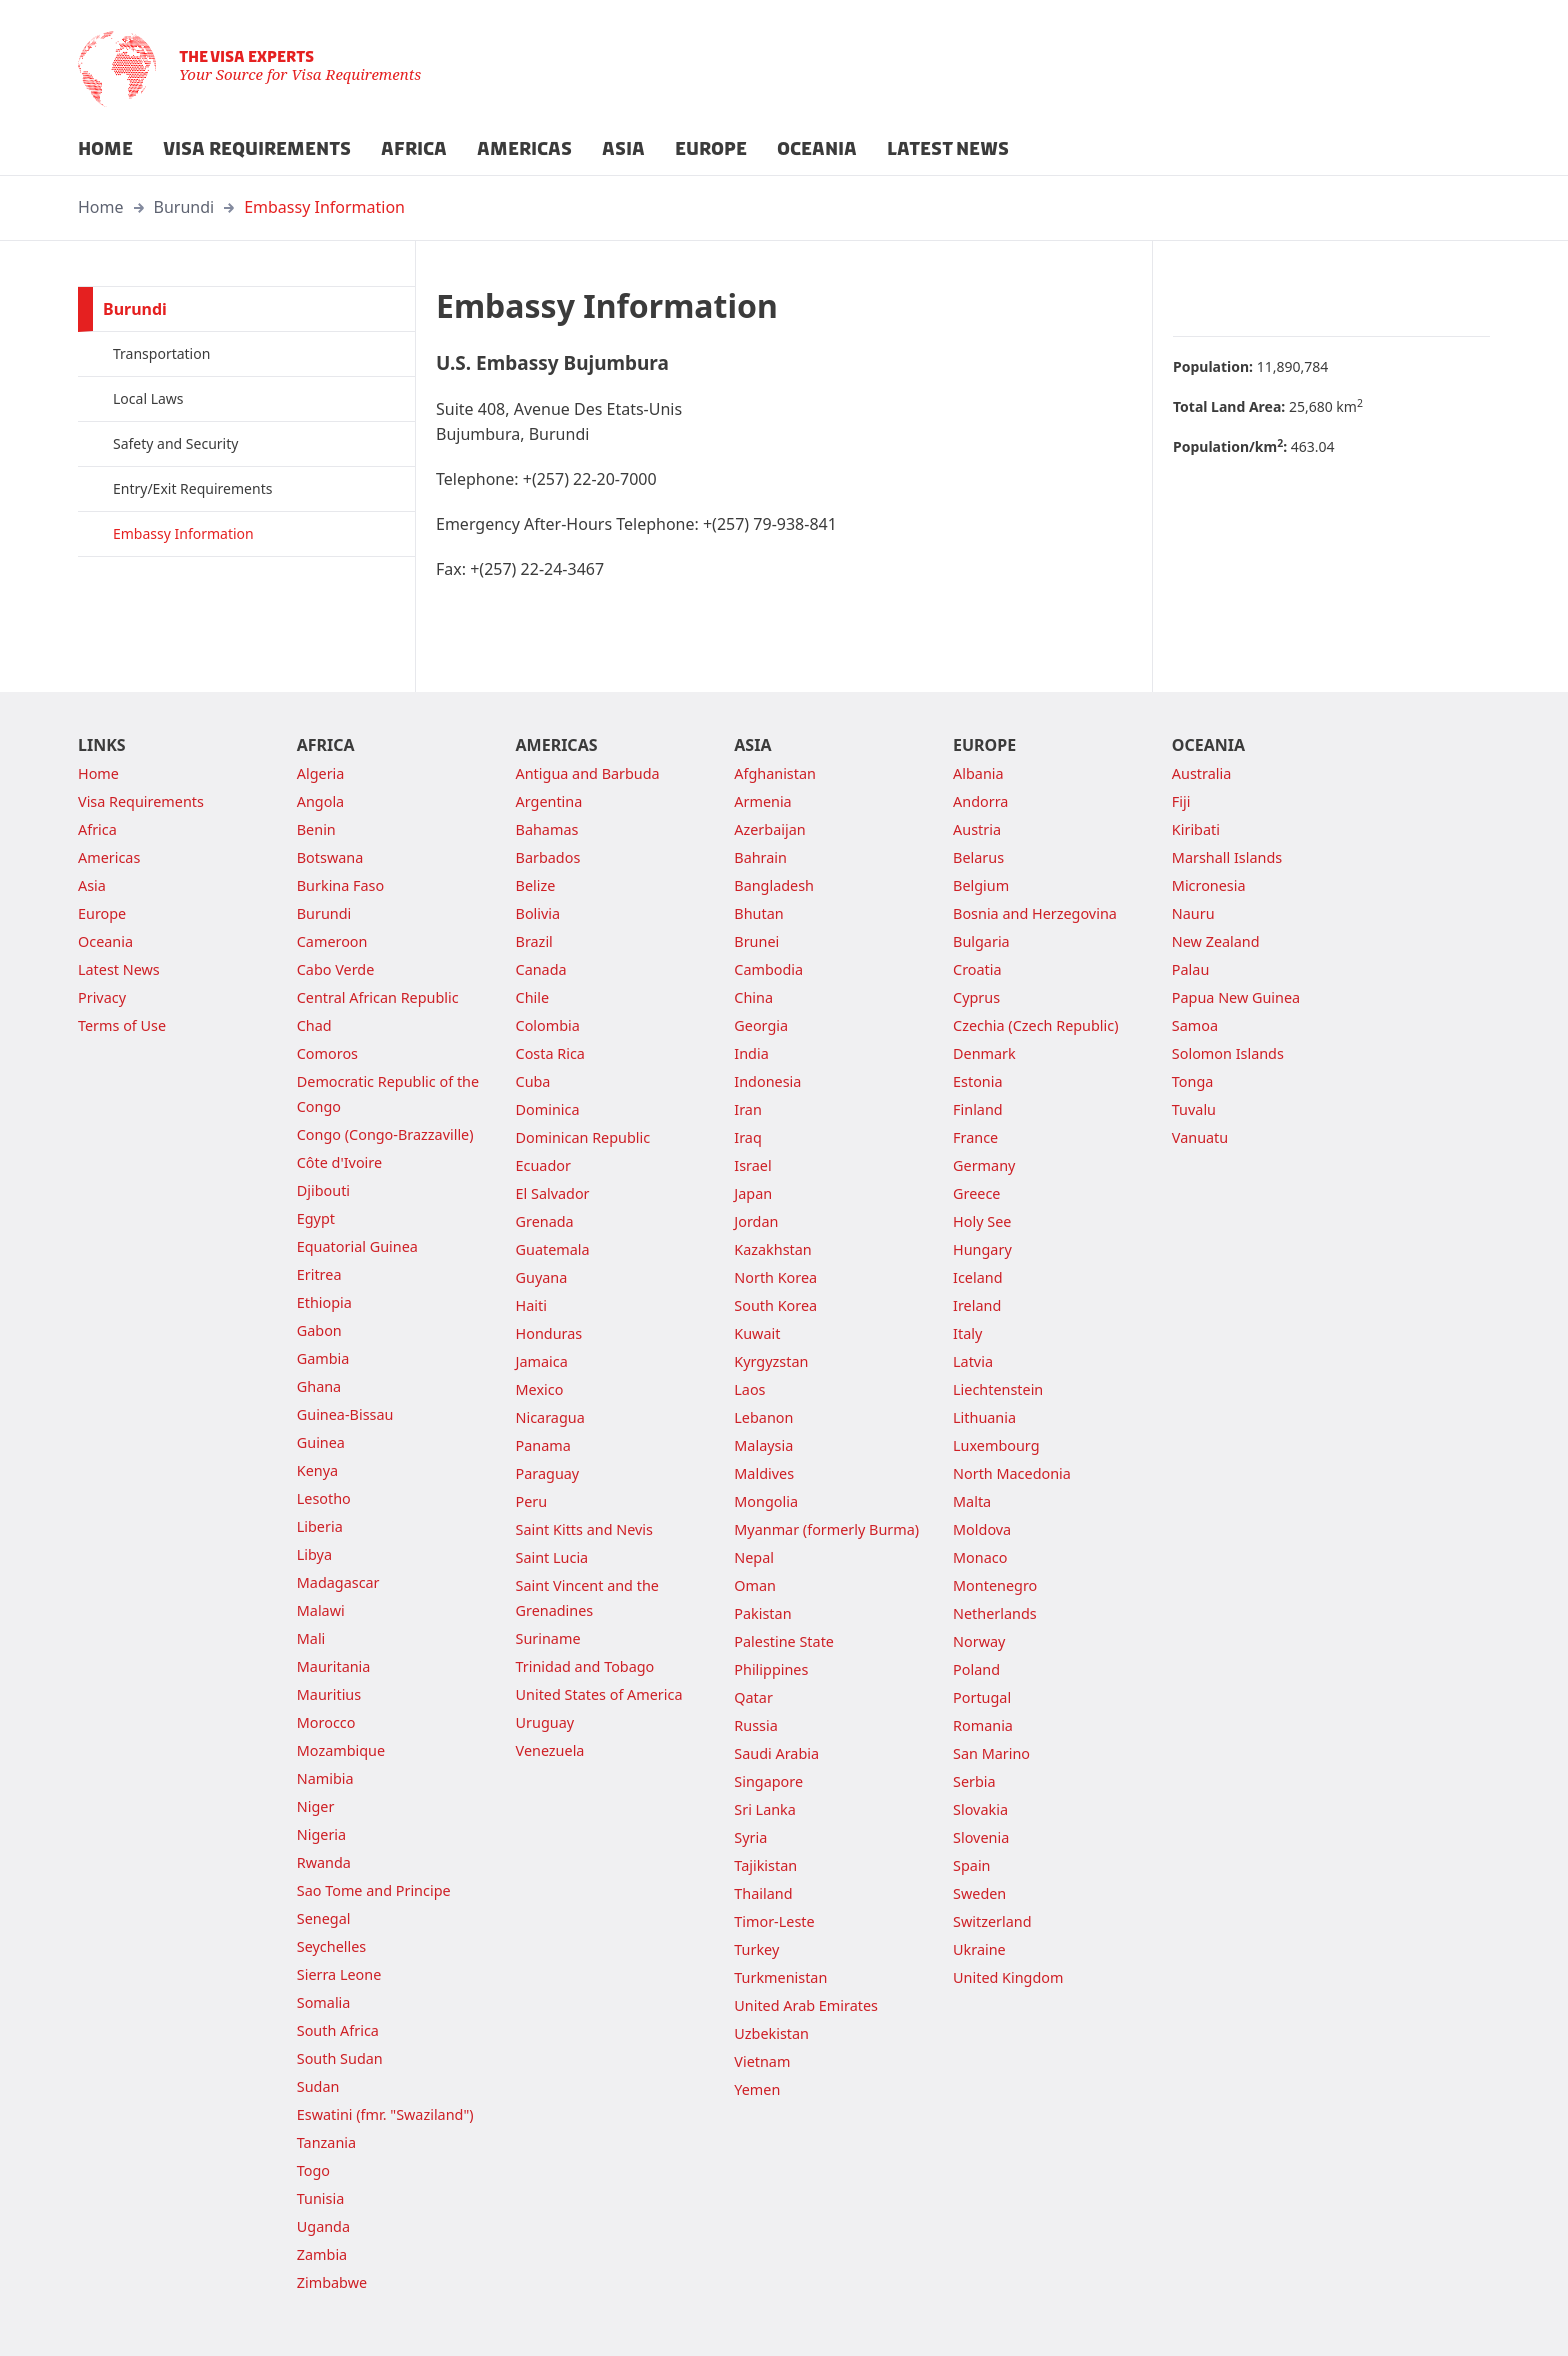 This screenshot has width=1568, height=2356. Describe the element at coordinates (538, 913) in the screenshot. I see `Bolivia` at that location.